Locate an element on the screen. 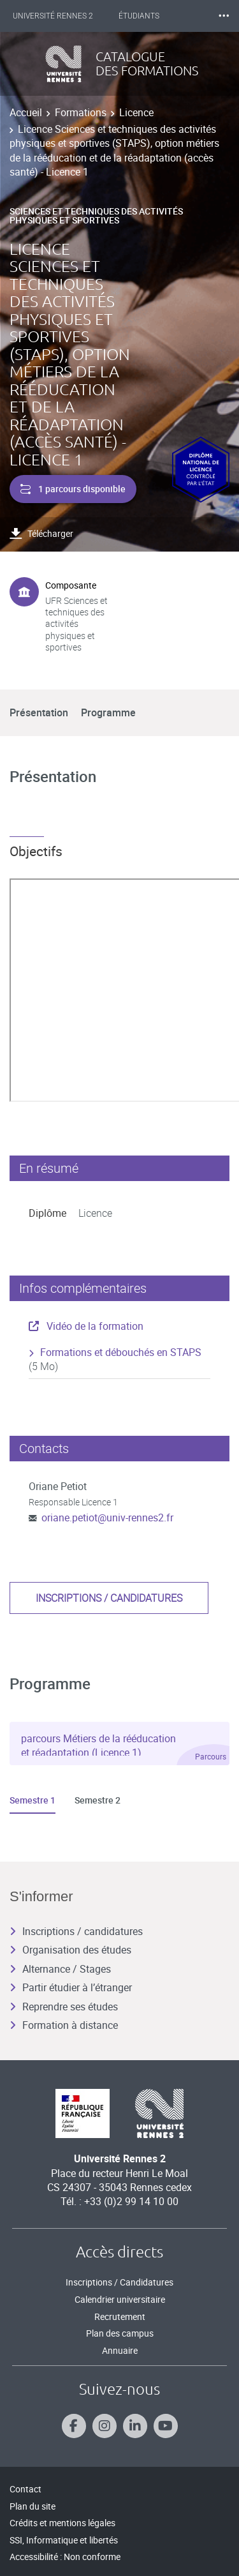 The image size is (239, 2576). Calendrier universitaire is located at coordinates (120, 2299).